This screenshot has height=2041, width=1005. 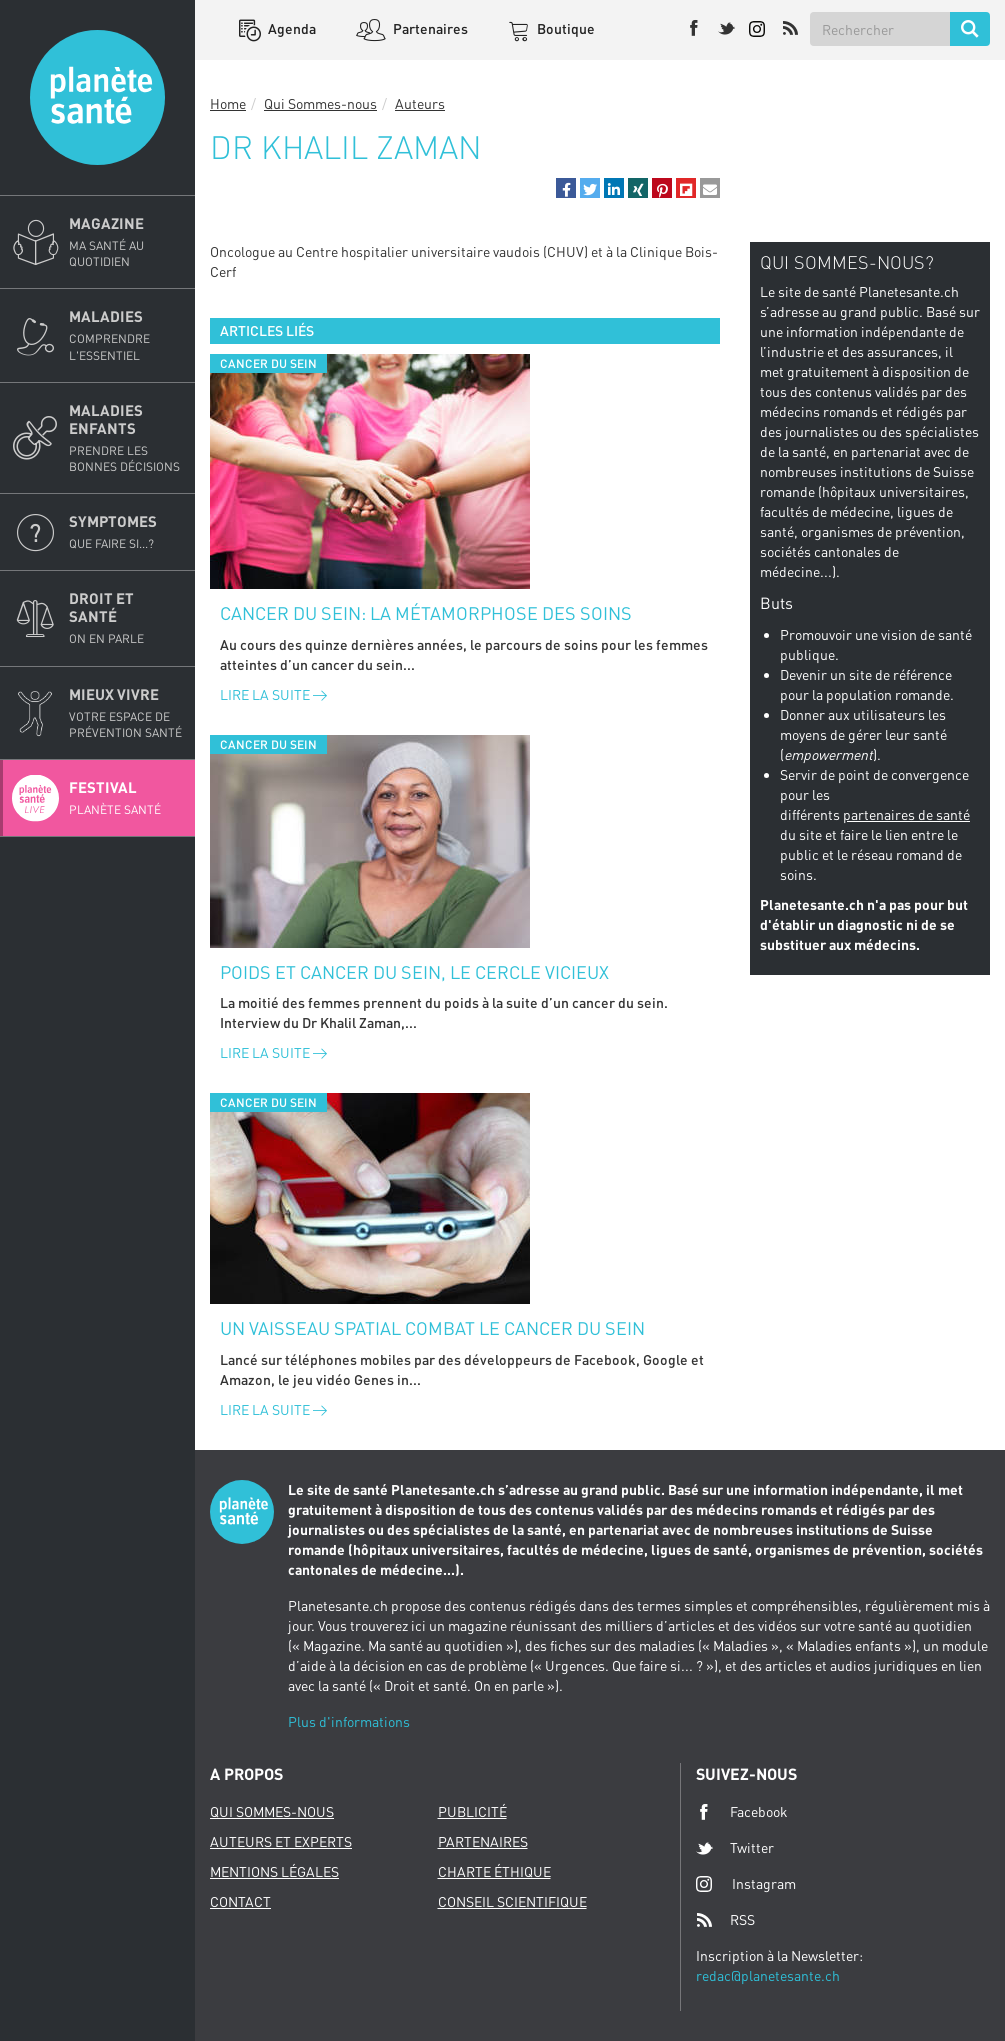 I want to click on Maladies, so click(x=126, y=335).